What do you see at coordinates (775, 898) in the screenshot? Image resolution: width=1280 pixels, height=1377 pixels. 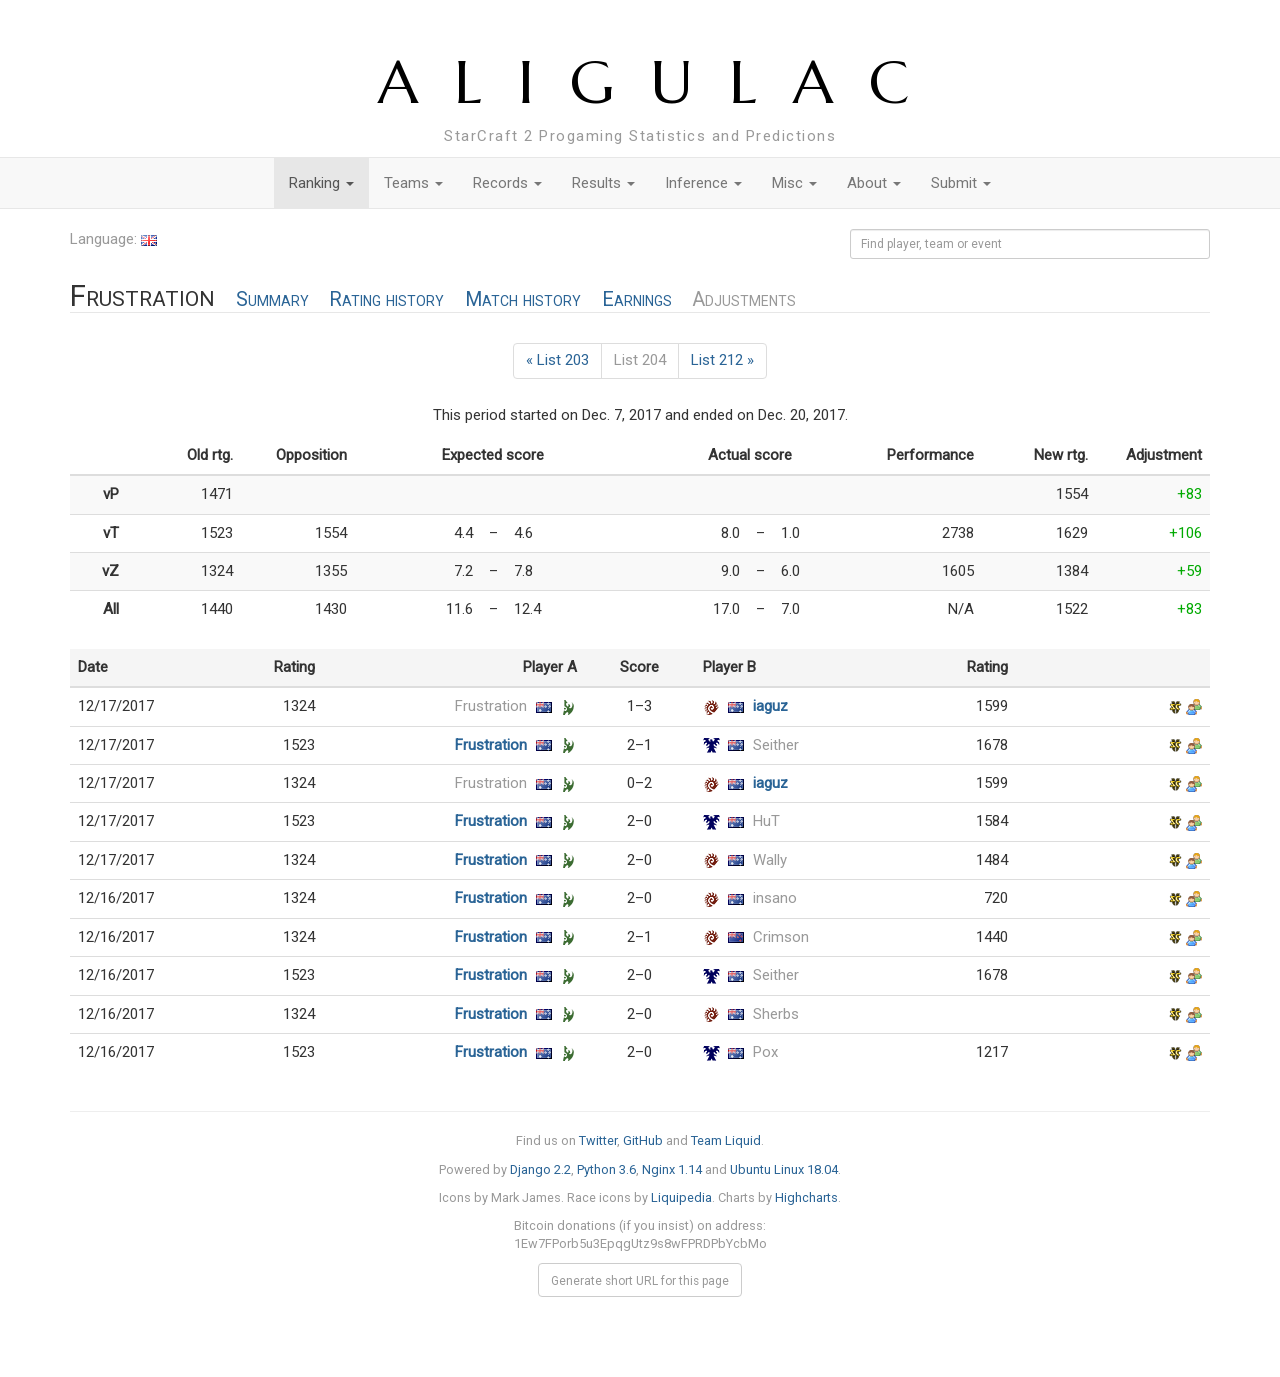 I see `insano` at bounding box center [775, 898].